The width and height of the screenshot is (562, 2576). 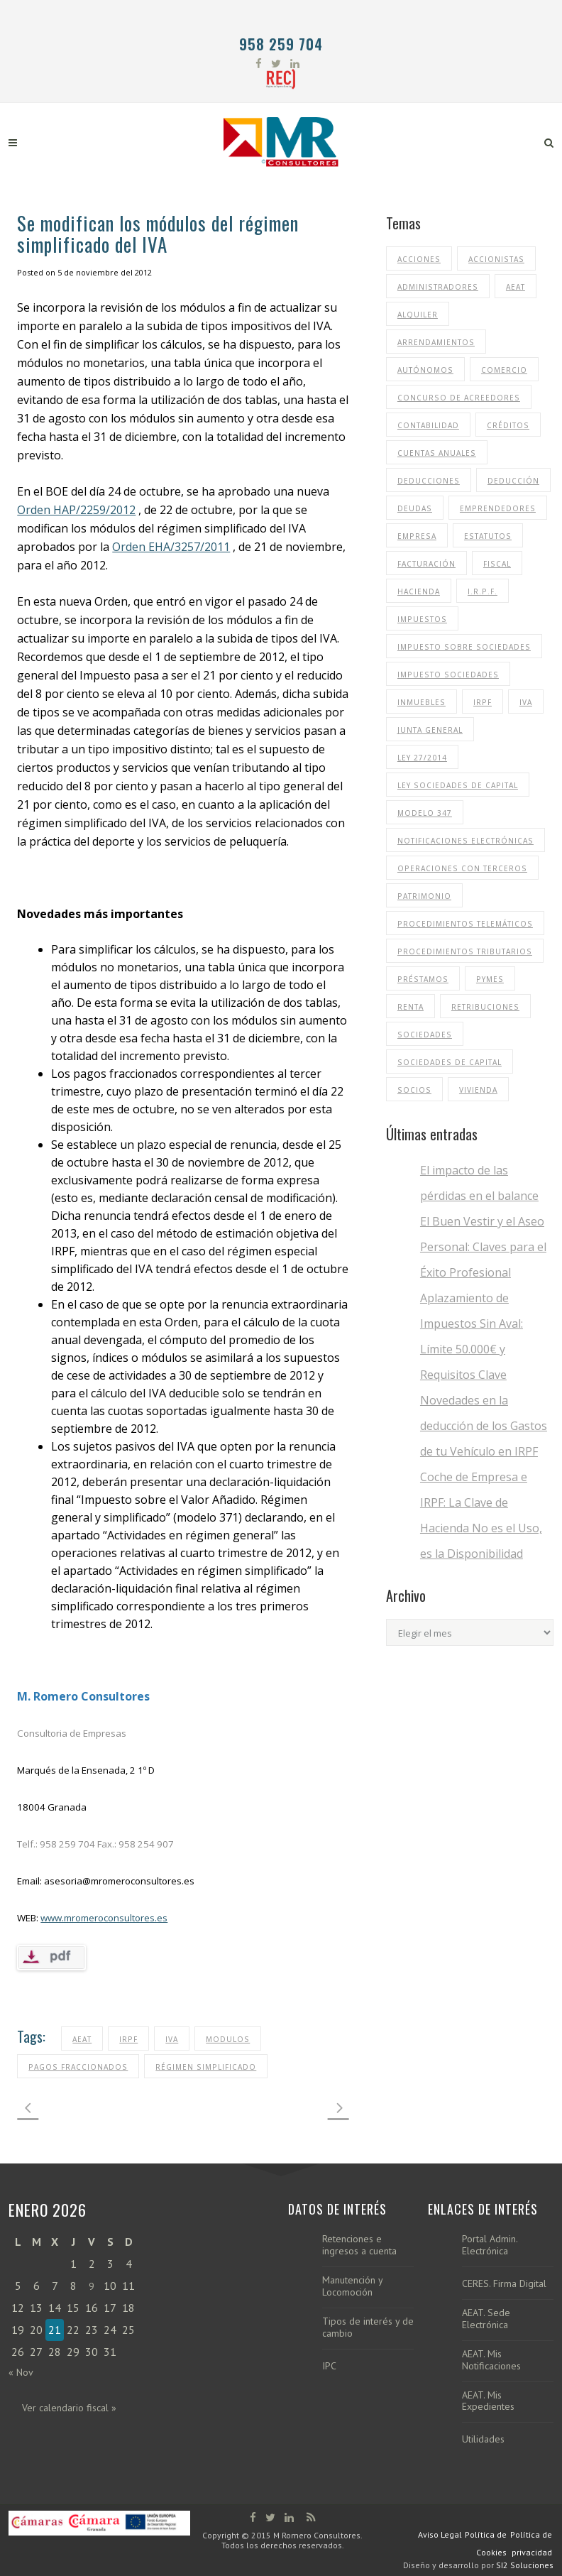 What do you see at coordinates (483, 2439) in the screenshot?
I see `Utilidades` at bounding box center [483, 2439].